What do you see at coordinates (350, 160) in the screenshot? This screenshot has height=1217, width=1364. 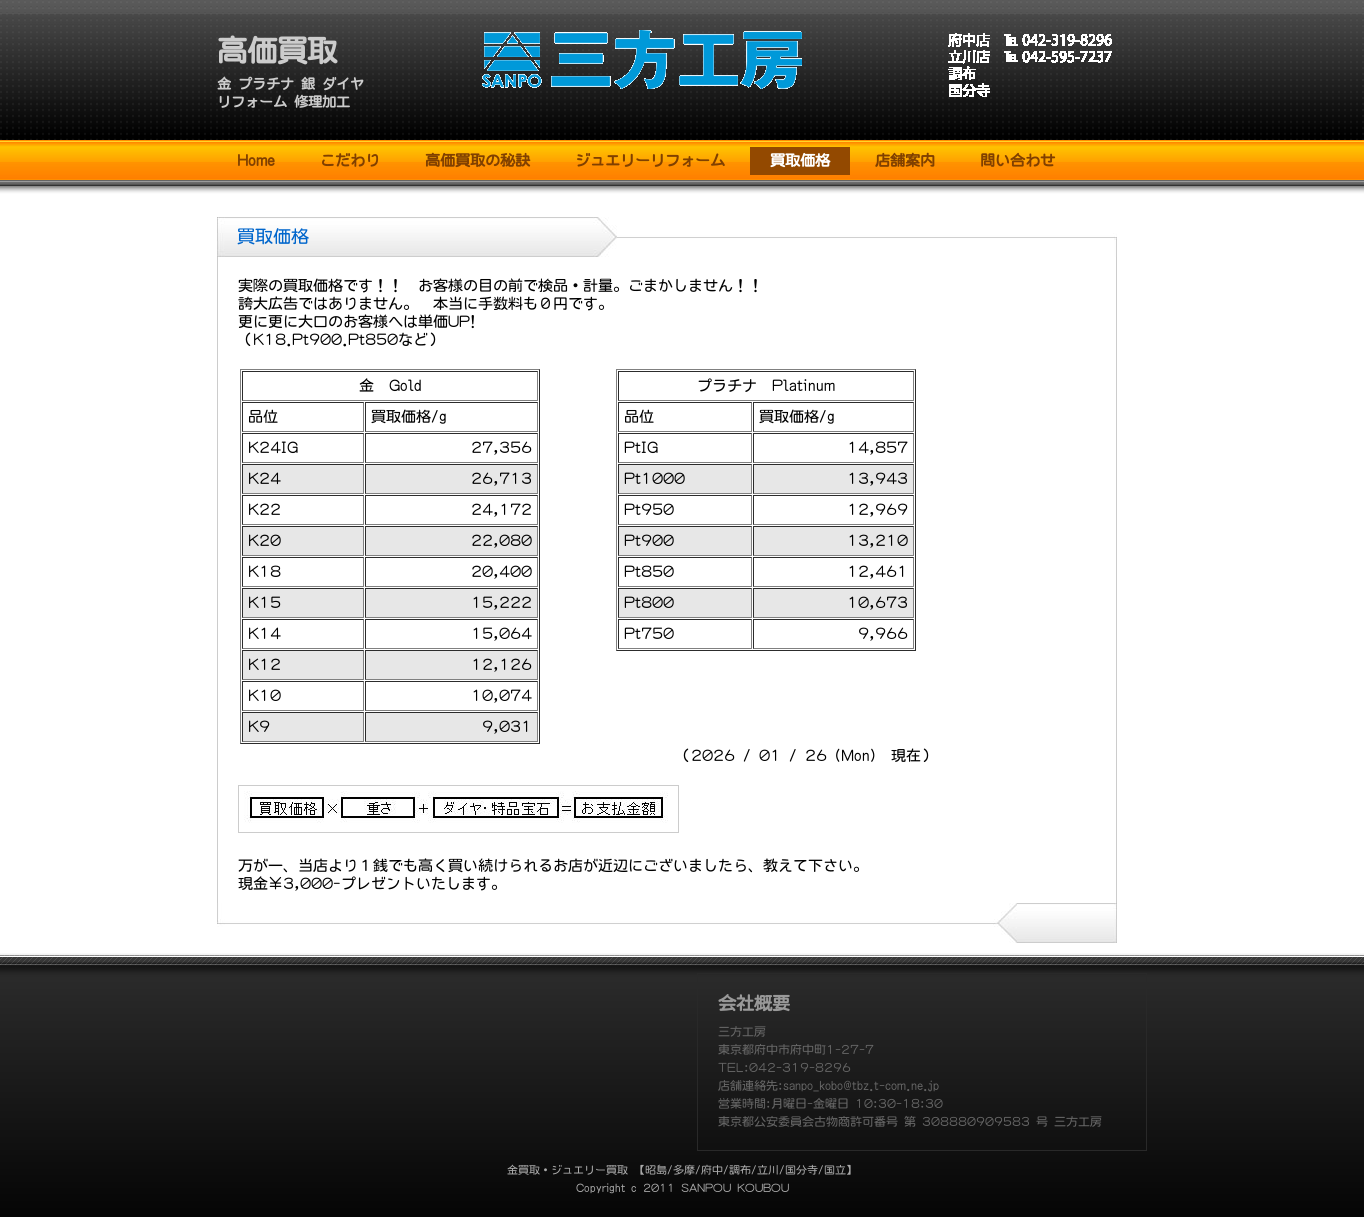 I see `こだわり` at bounding box center [350, 160].